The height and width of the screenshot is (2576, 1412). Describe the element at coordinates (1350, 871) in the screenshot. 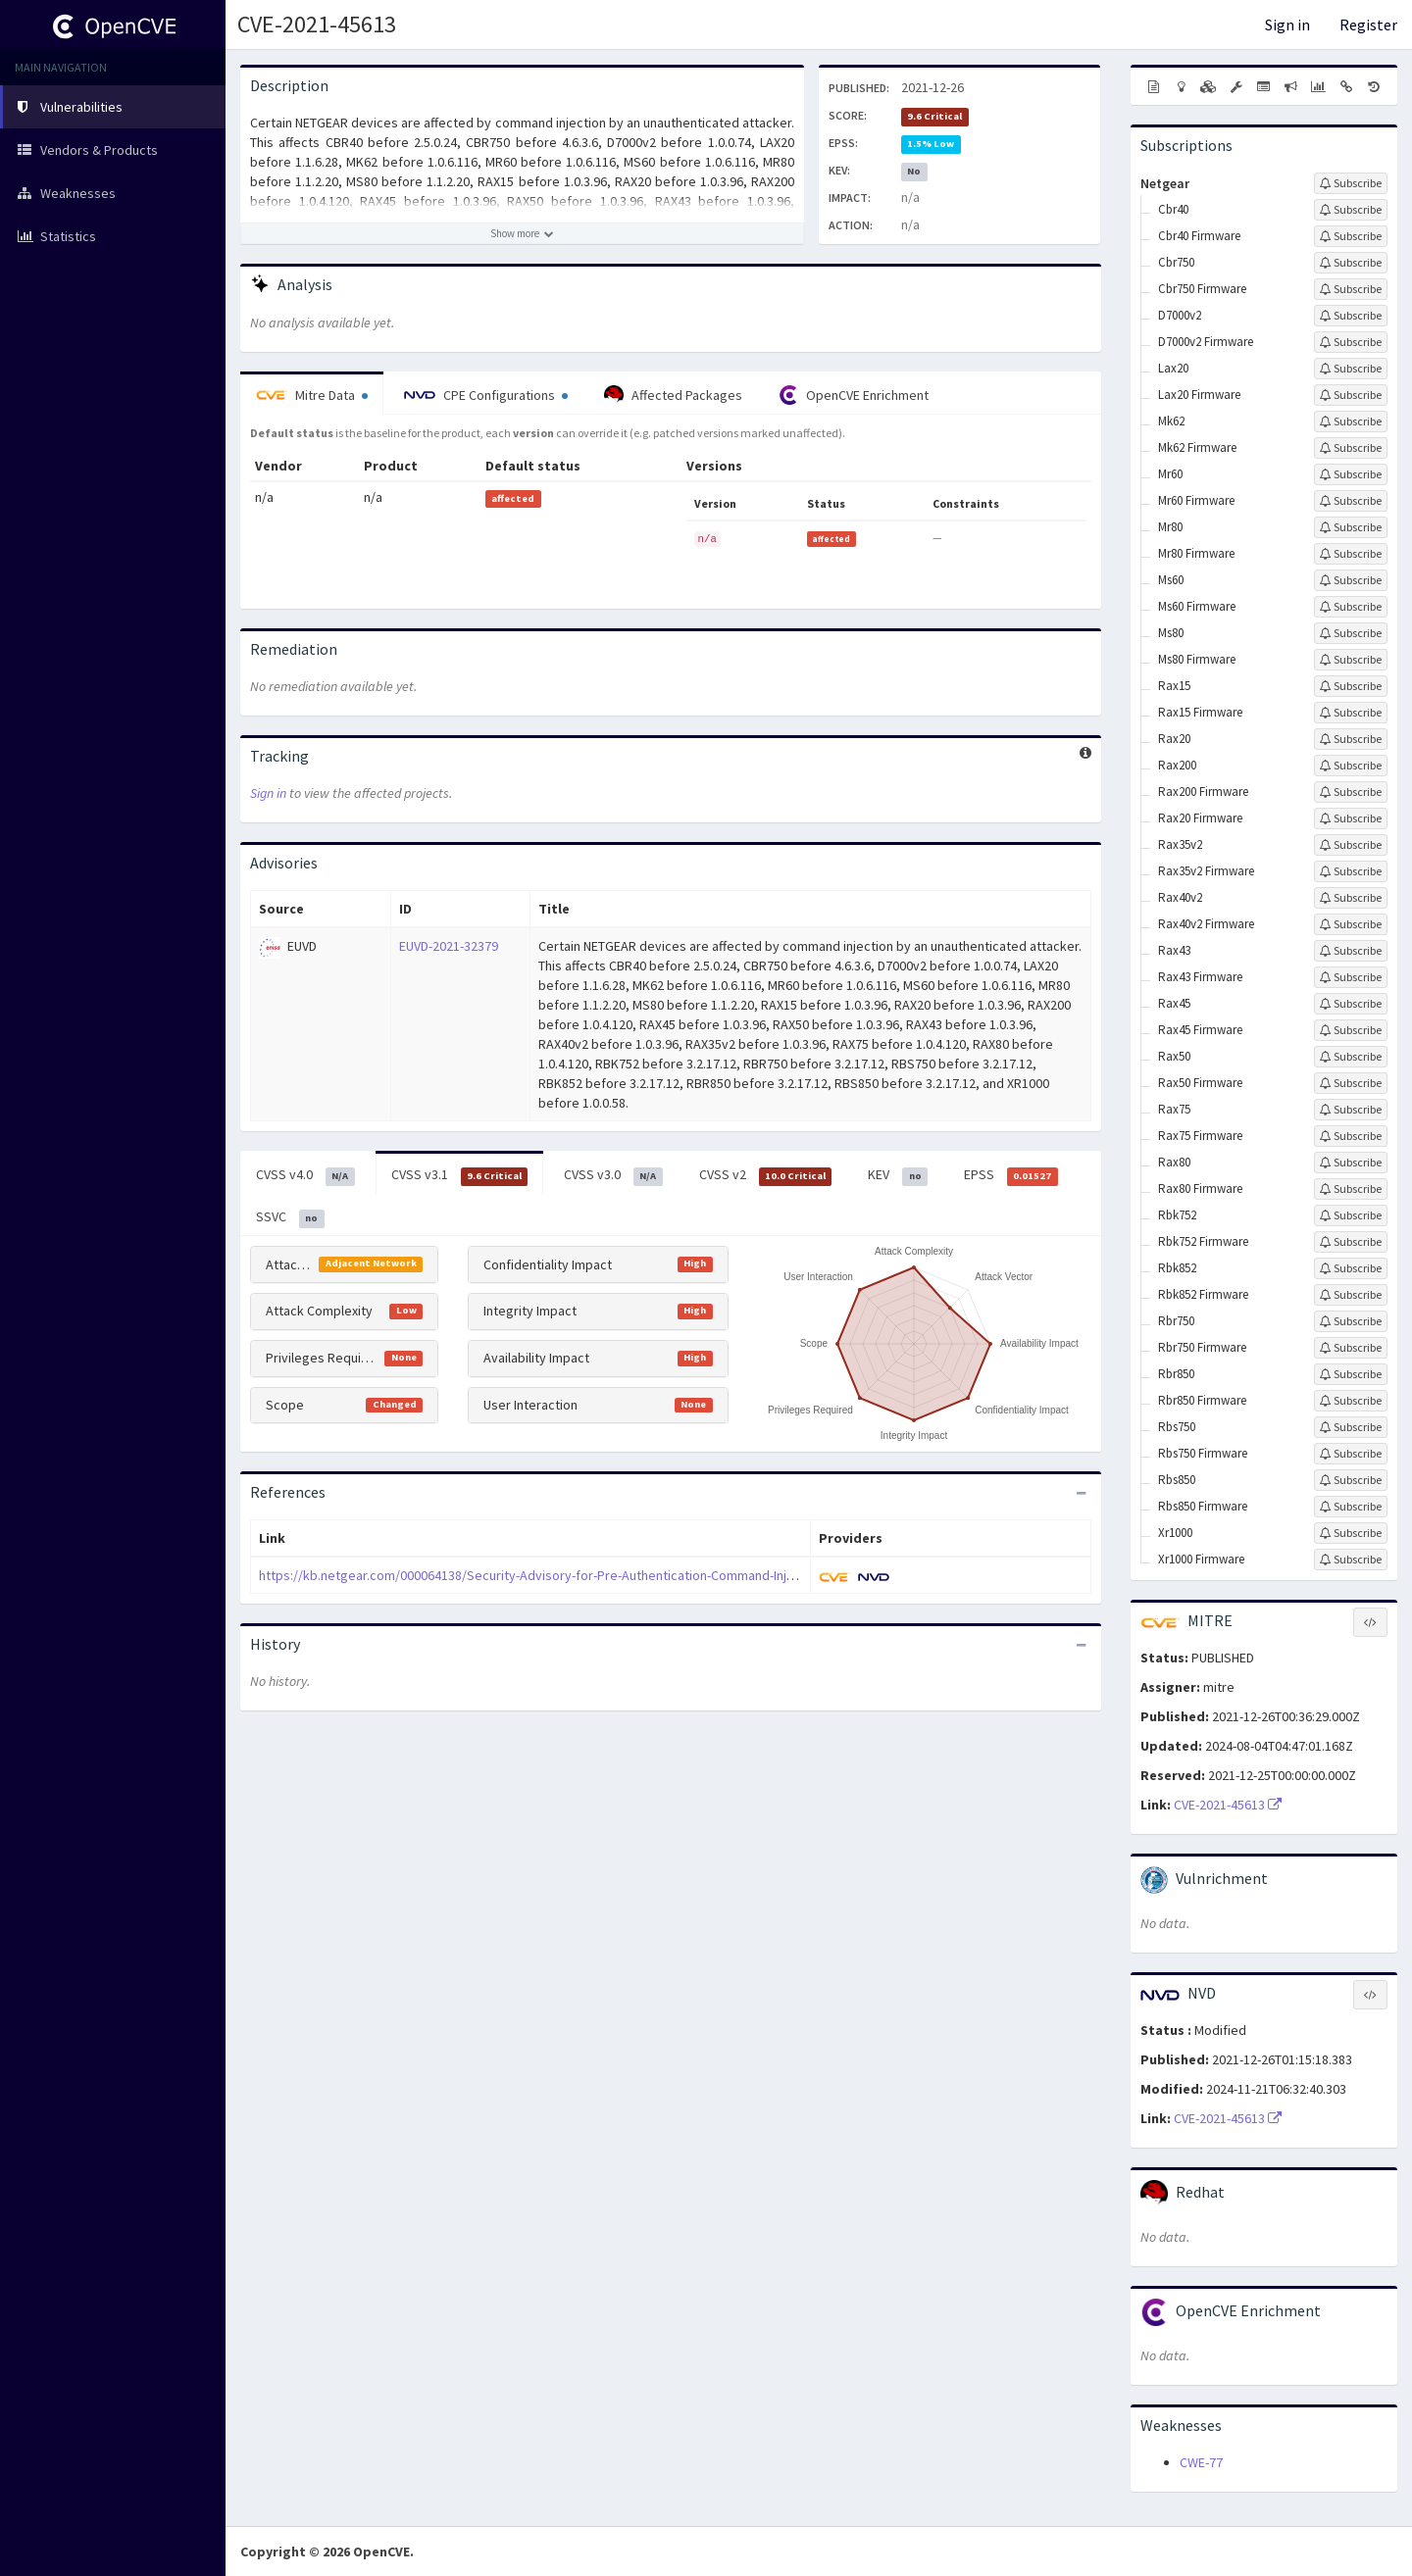

I see `[Sign up to subscribe to Rax35v2 Firmware]` at that location.